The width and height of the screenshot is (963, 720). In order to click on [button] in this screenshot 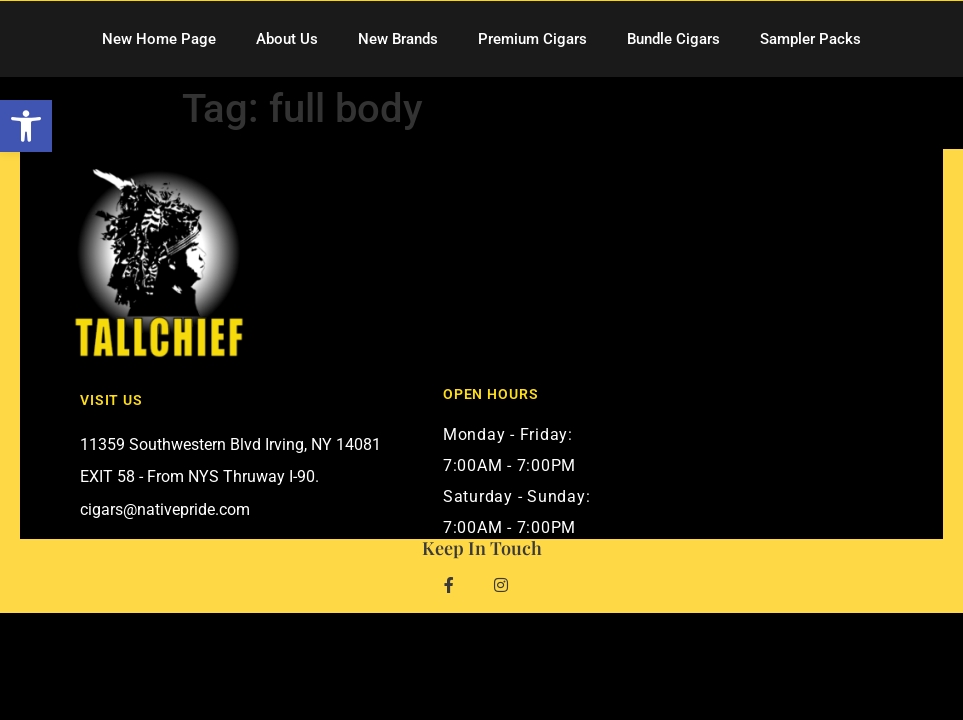, I will do `click(26, 126)`.